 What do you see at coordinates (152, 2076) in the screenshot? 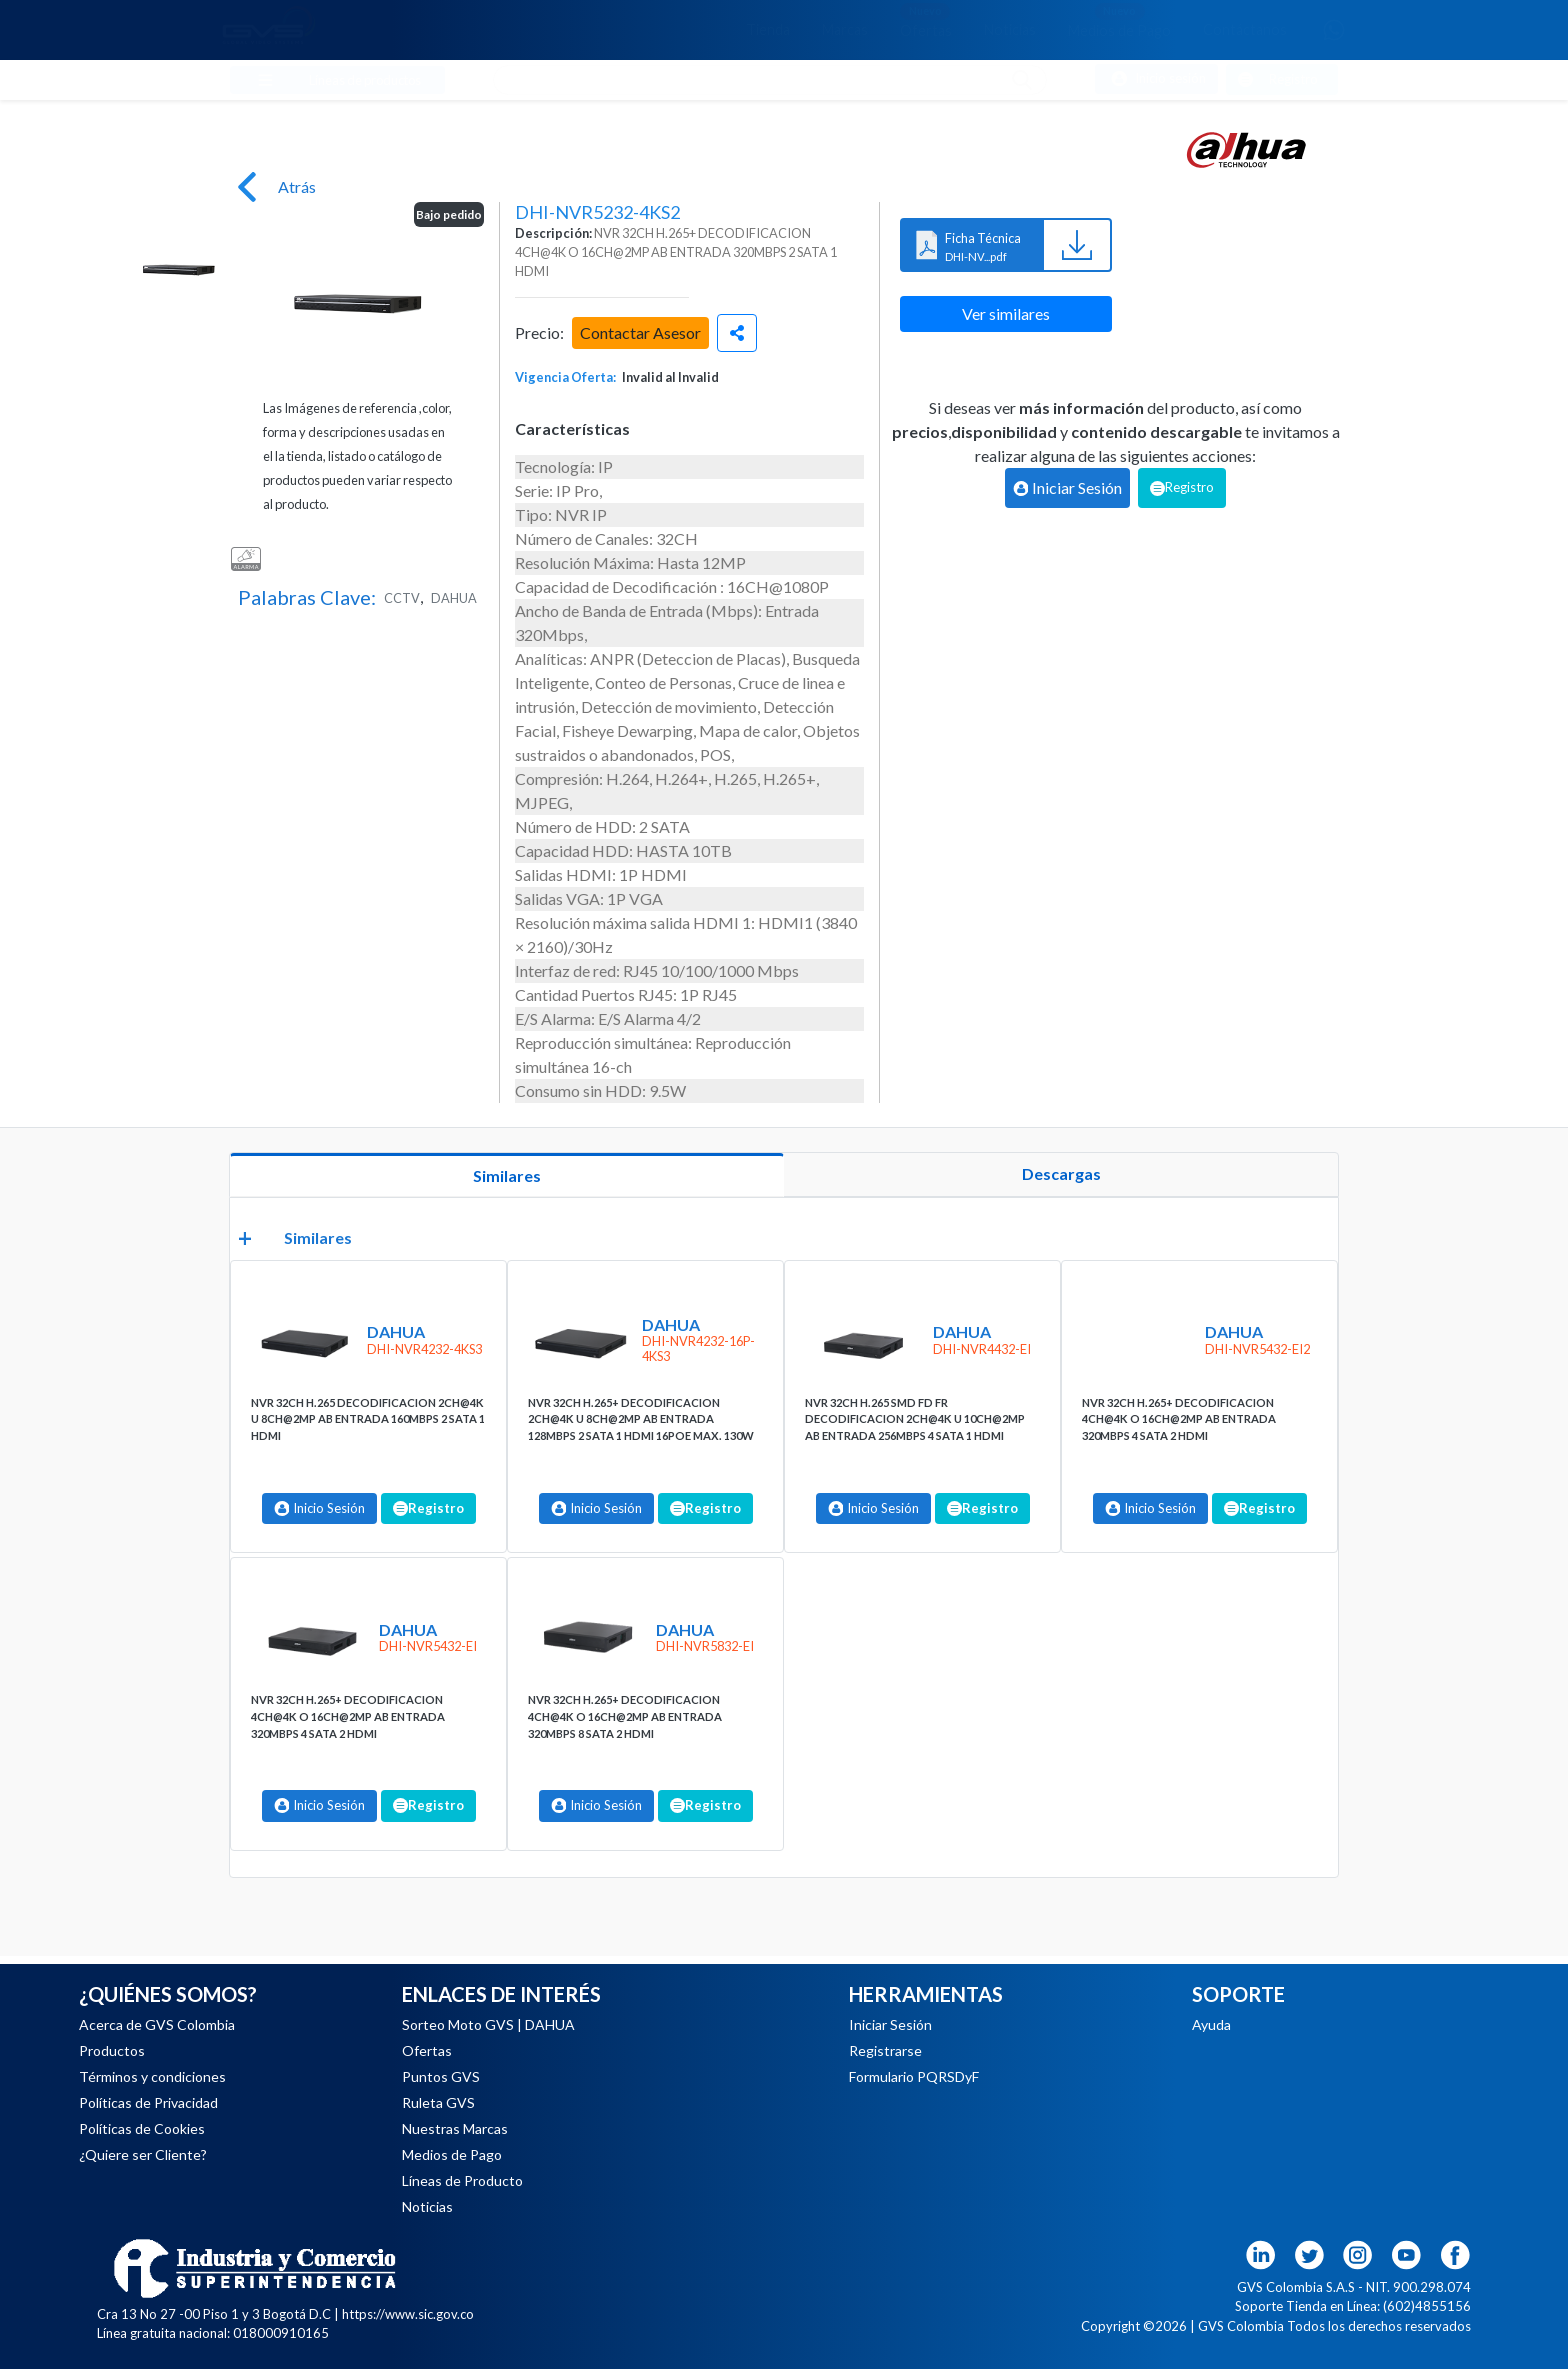
I see `Términos y condiciones` at bounding box center [152, 2076].